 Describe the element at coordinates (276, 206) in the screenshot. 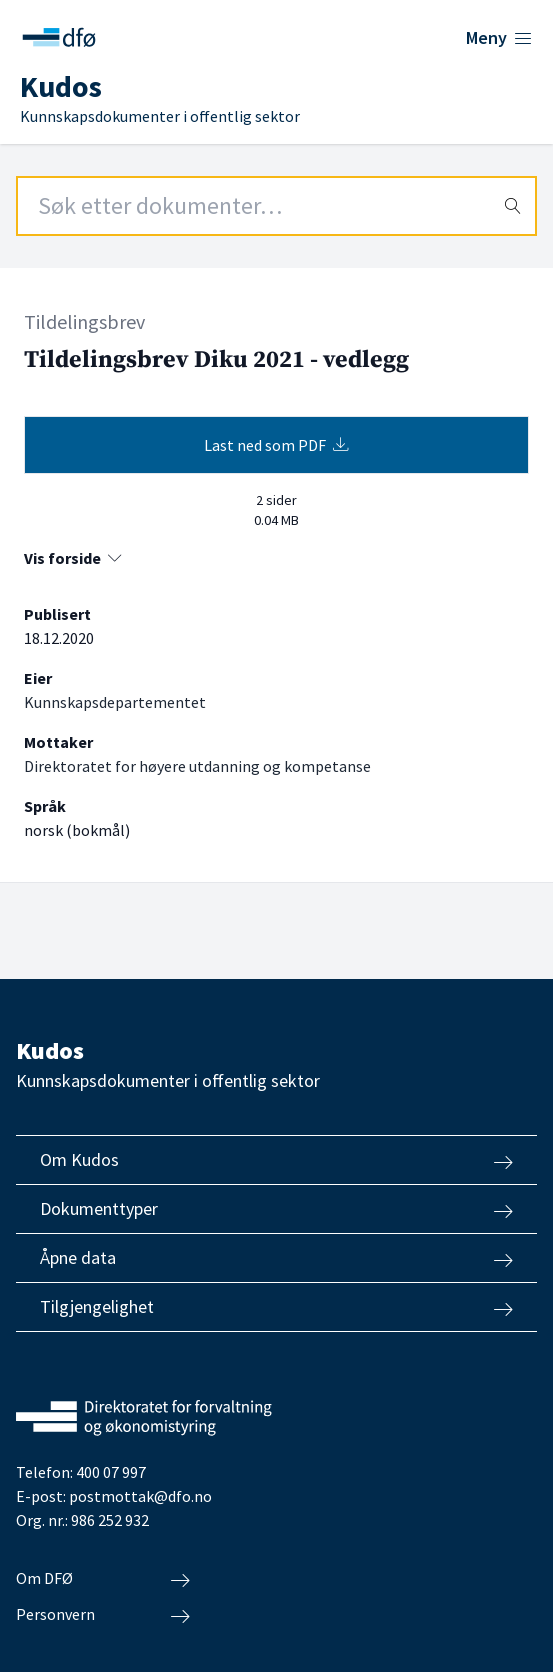

I see `[Search field]` at that location.